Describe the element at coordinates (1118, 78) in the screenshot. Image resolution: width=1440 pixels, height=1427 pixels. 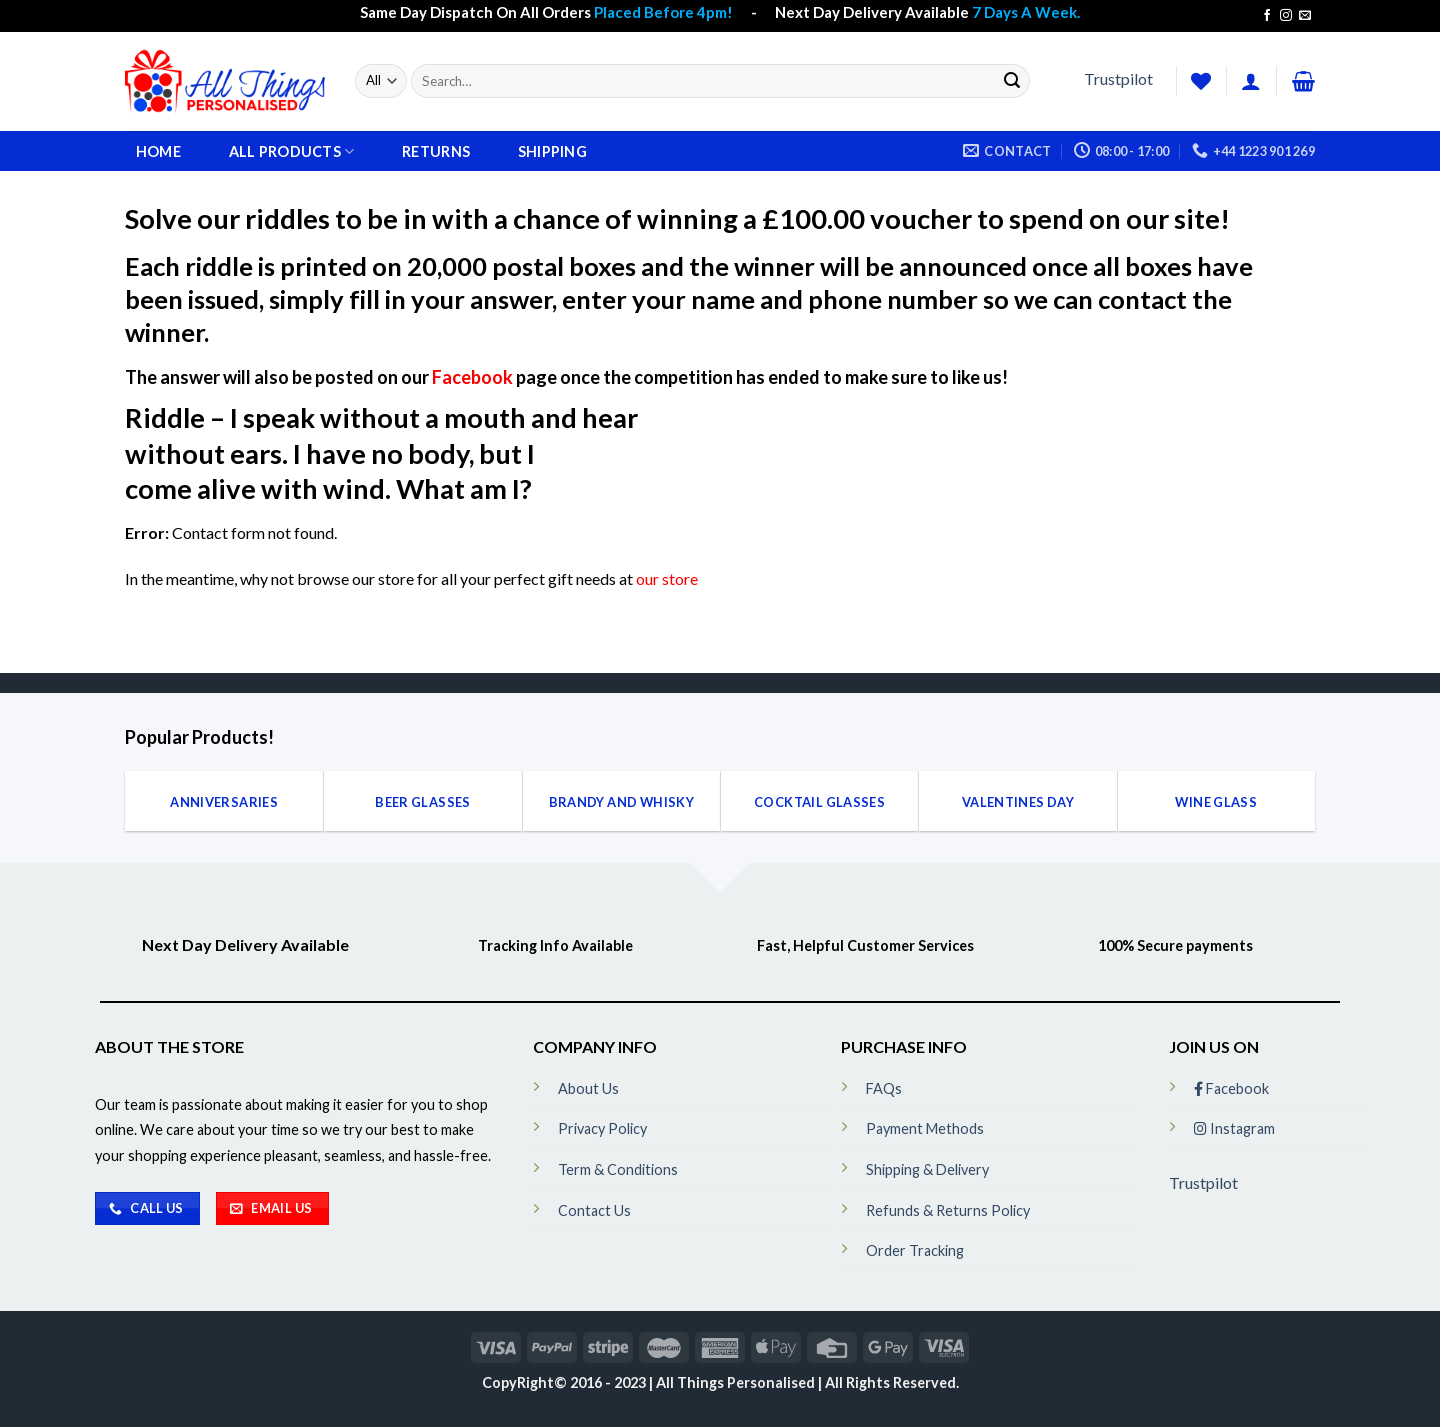
I see `Trustpilot` at that location.